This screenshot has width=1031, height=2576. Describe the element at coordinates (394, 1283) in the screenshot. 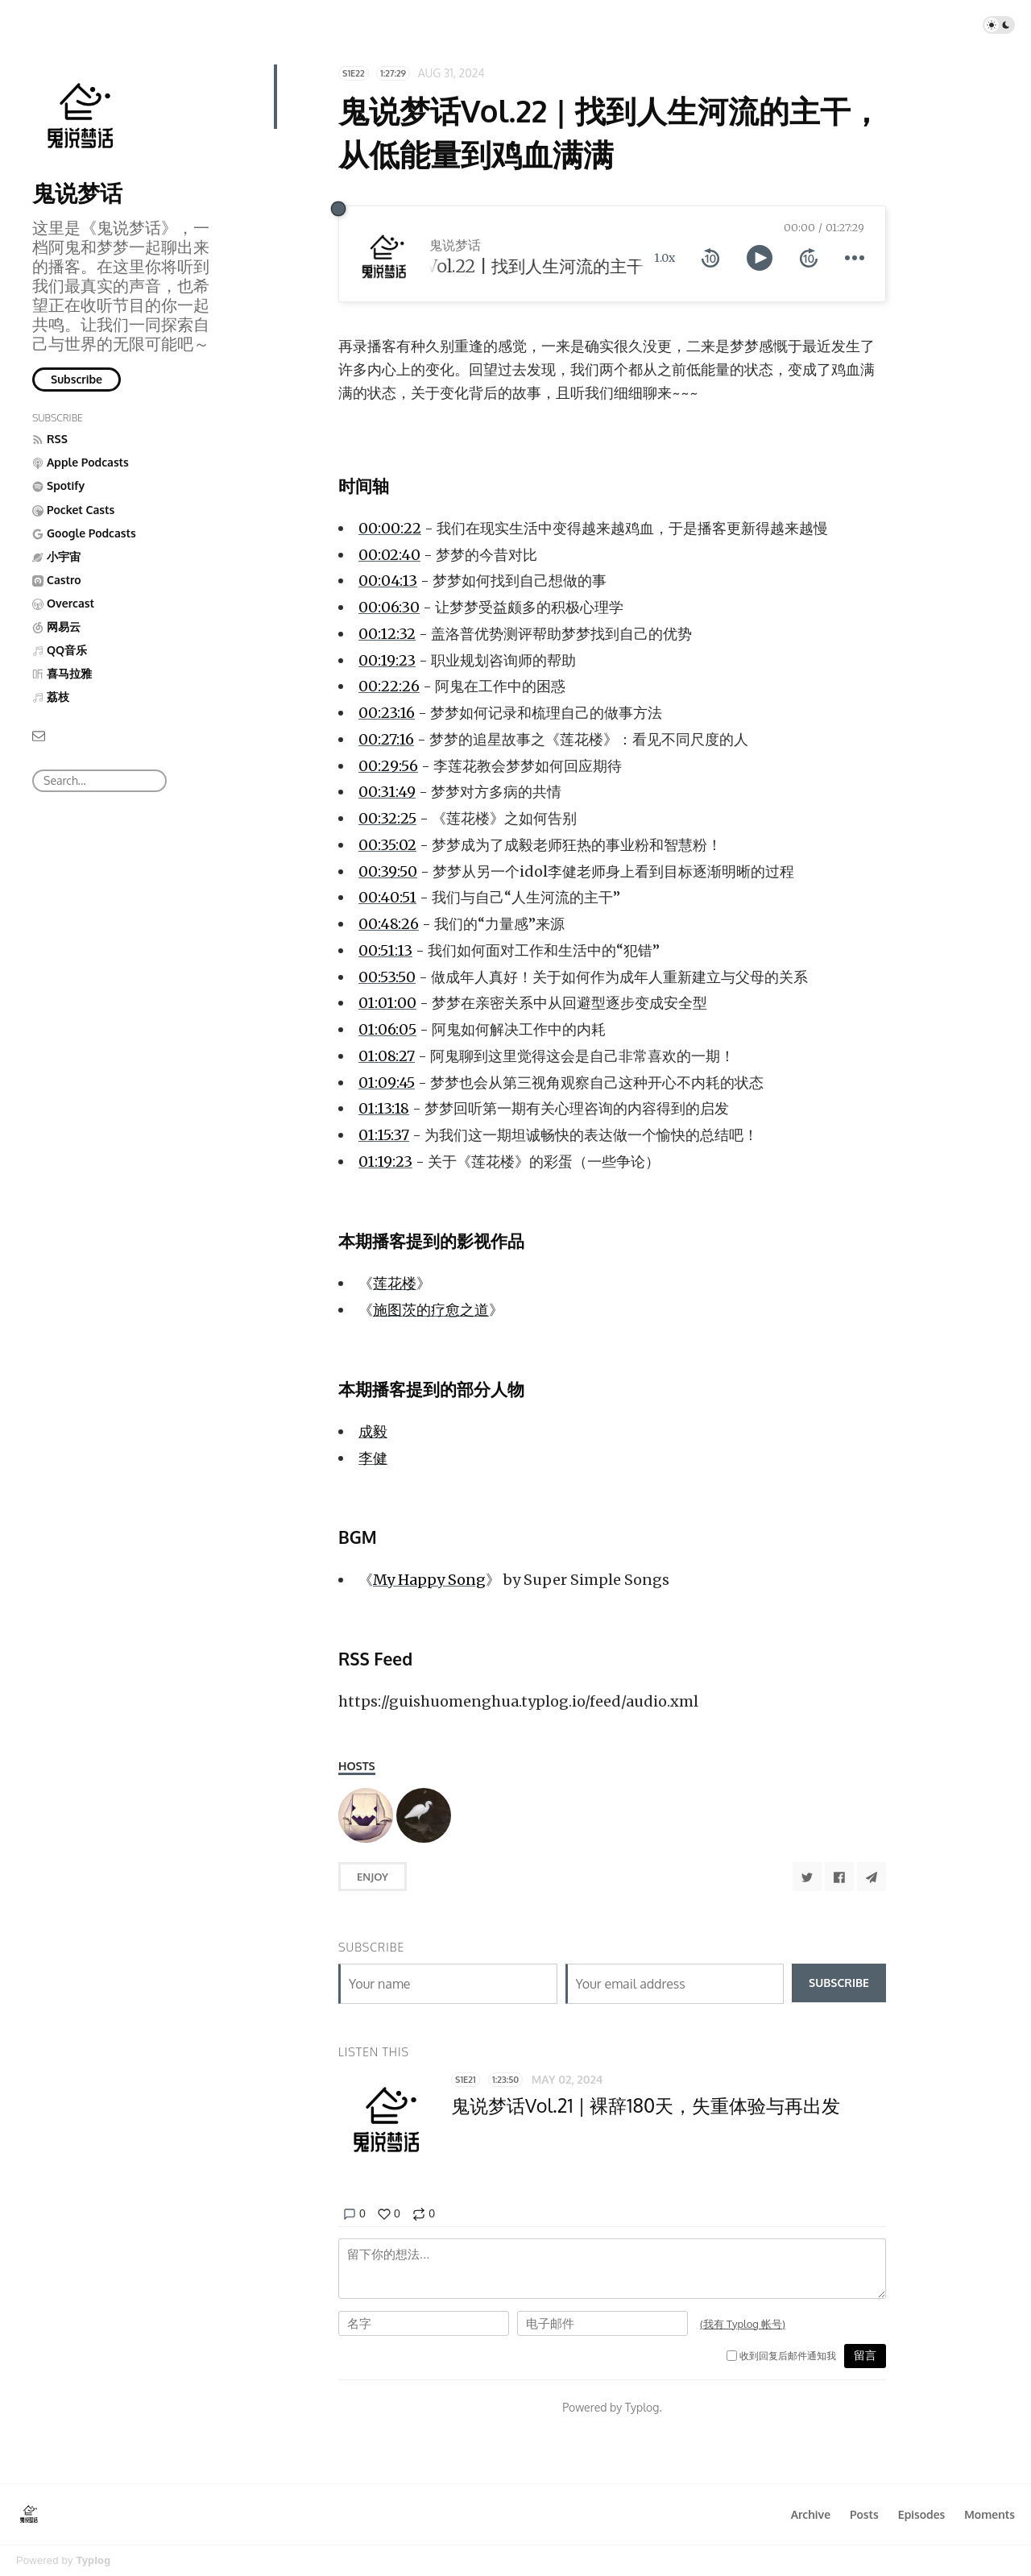

I see `莲花楼` at that location.